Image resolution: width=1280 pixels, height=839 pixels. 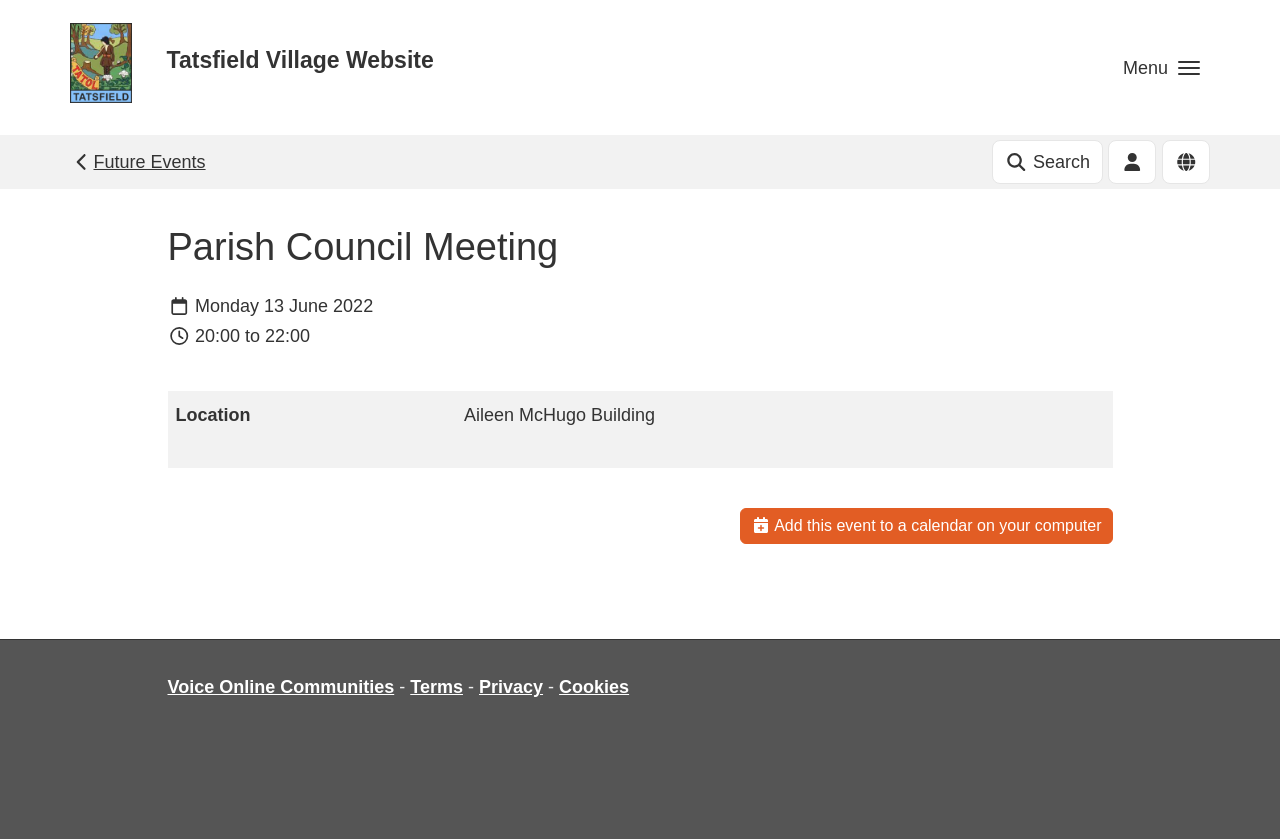 What do you see at coordinates (1161, 67) in the screenshot?
I see `[button]` at bounding box center [1161, 67].